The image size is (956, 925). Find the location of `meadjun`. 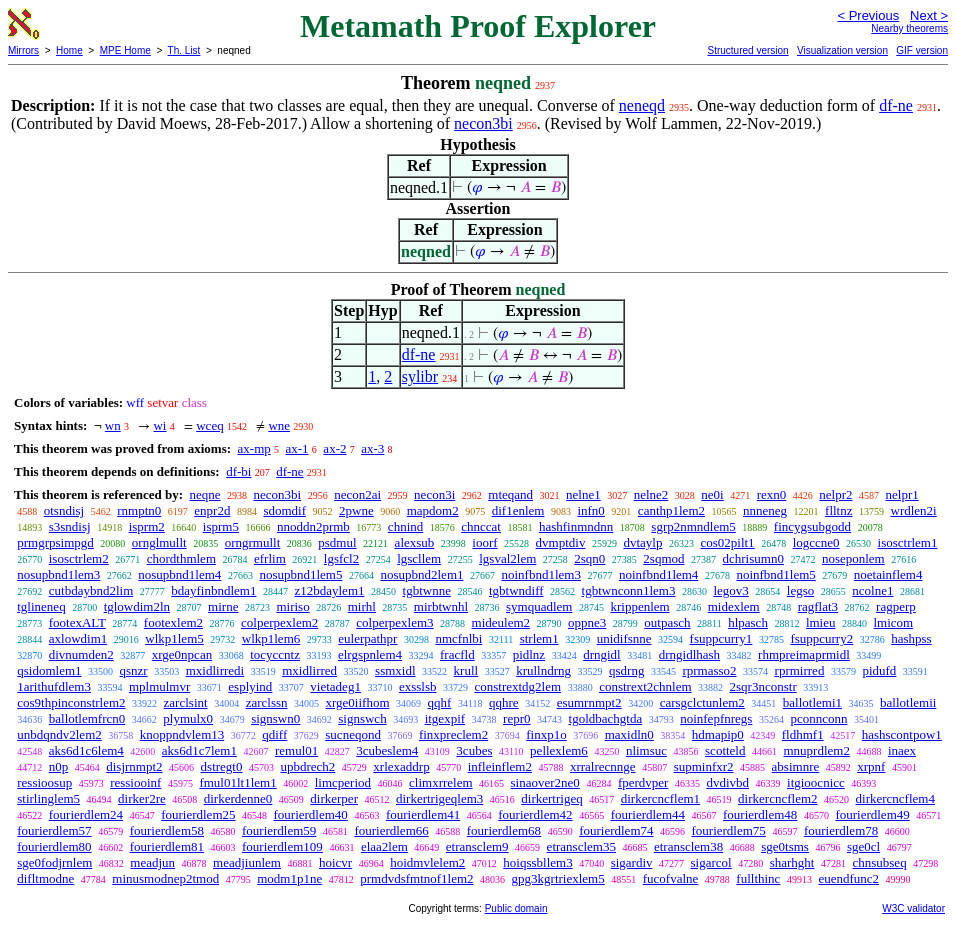

meadjun is located at coordinates (152, 862).